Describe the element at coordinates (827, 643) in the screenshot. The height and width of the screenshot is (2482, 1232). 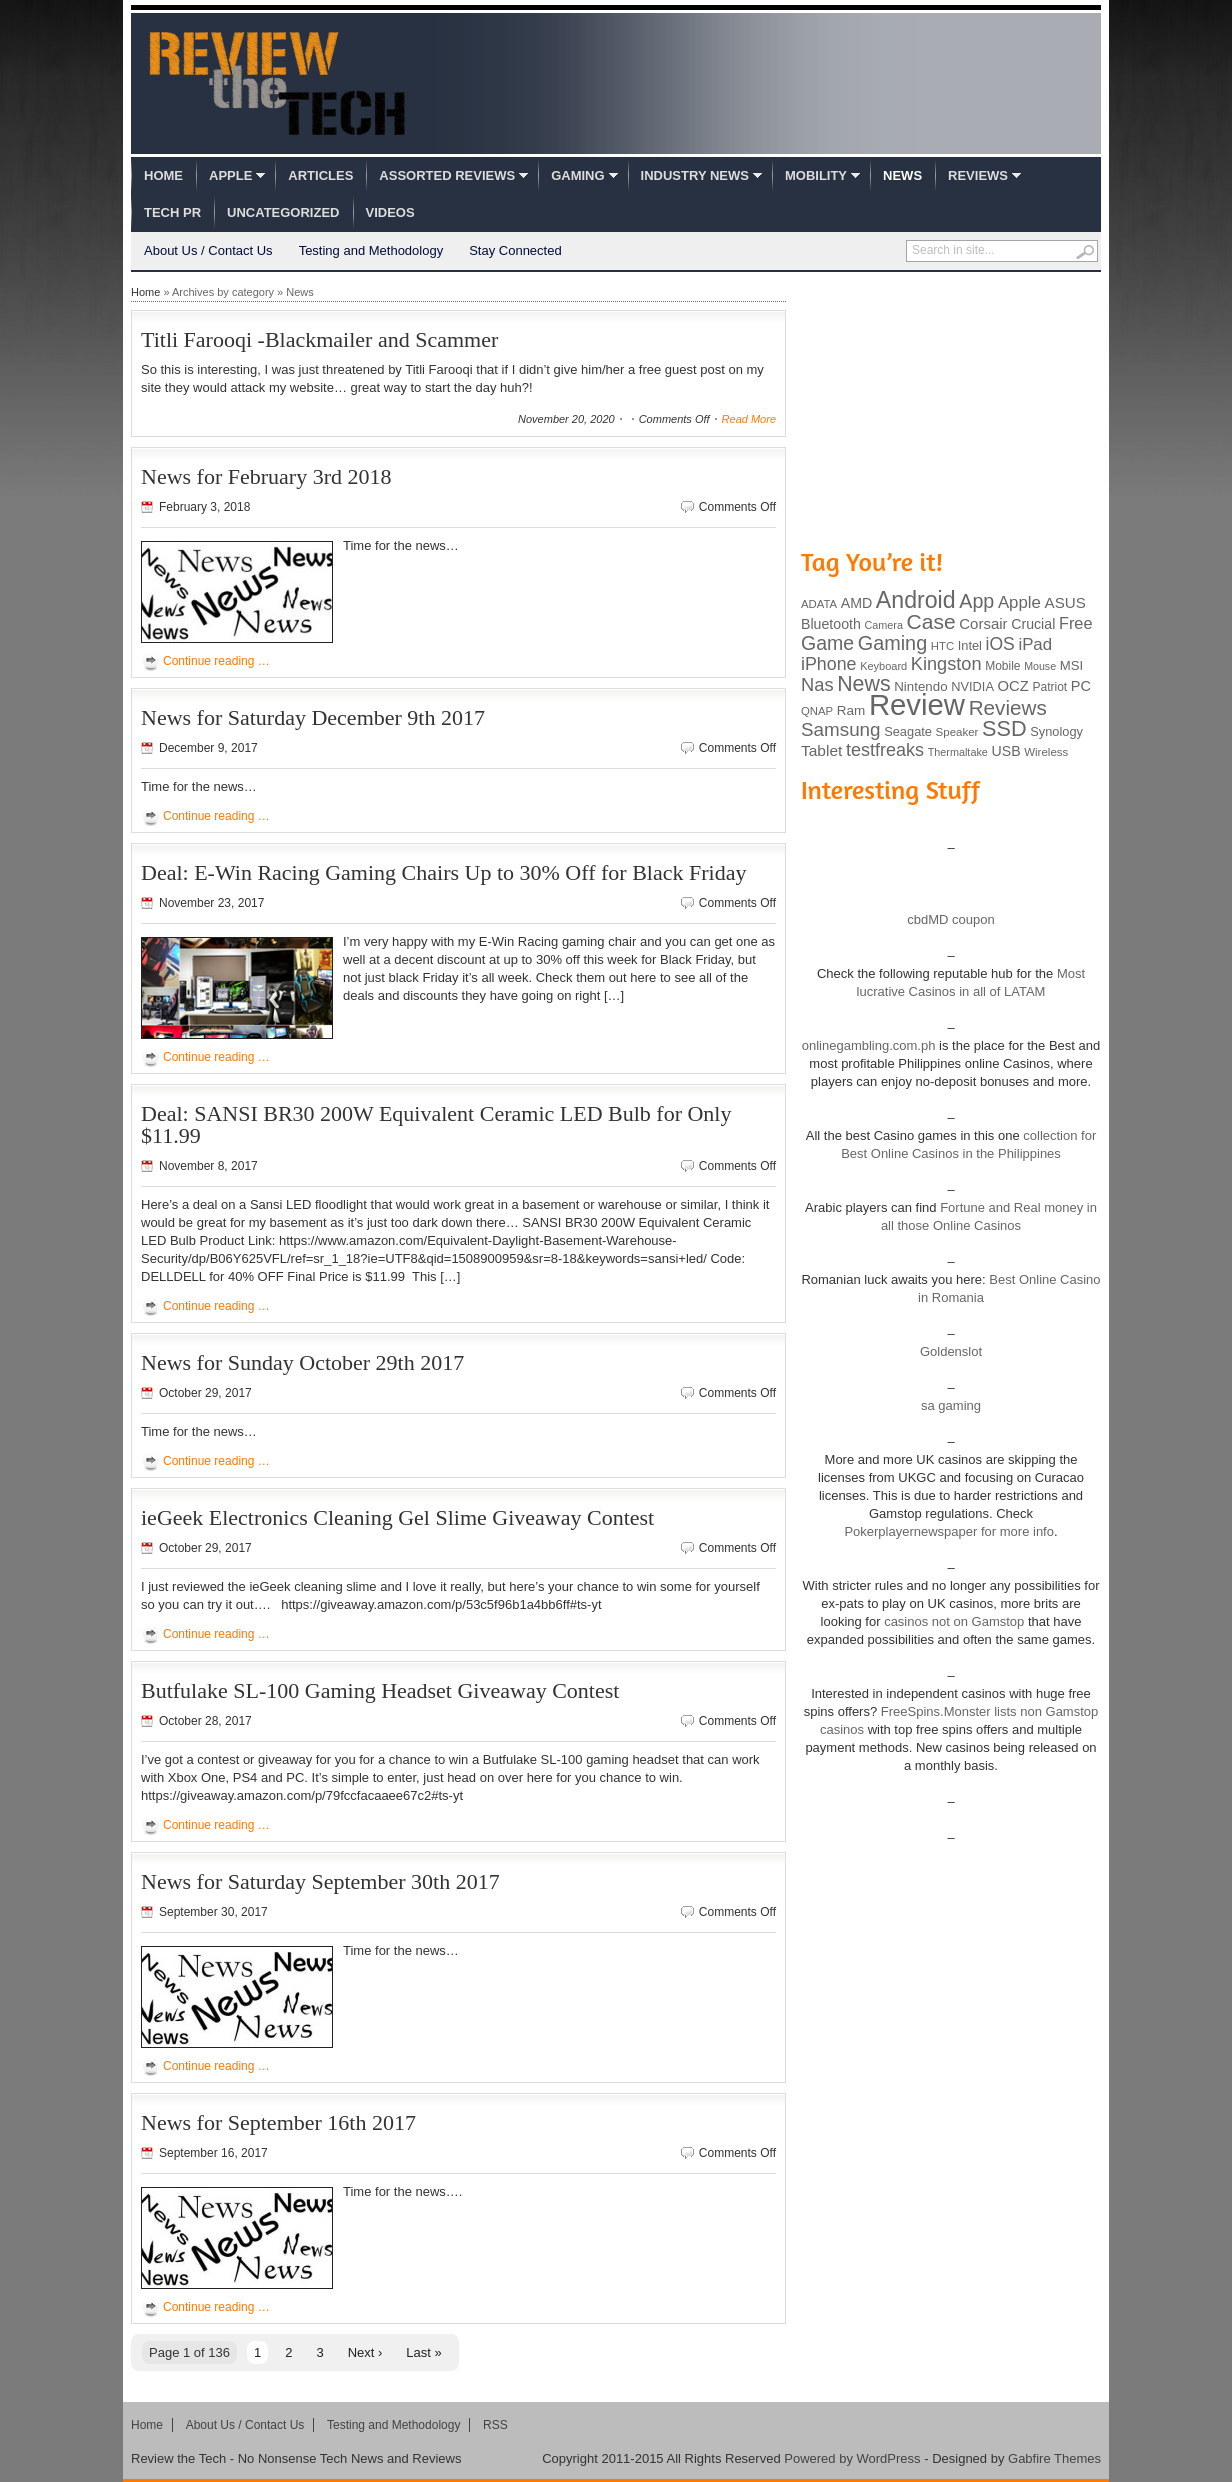
I see `Game [Game (248 items)]` at that location.